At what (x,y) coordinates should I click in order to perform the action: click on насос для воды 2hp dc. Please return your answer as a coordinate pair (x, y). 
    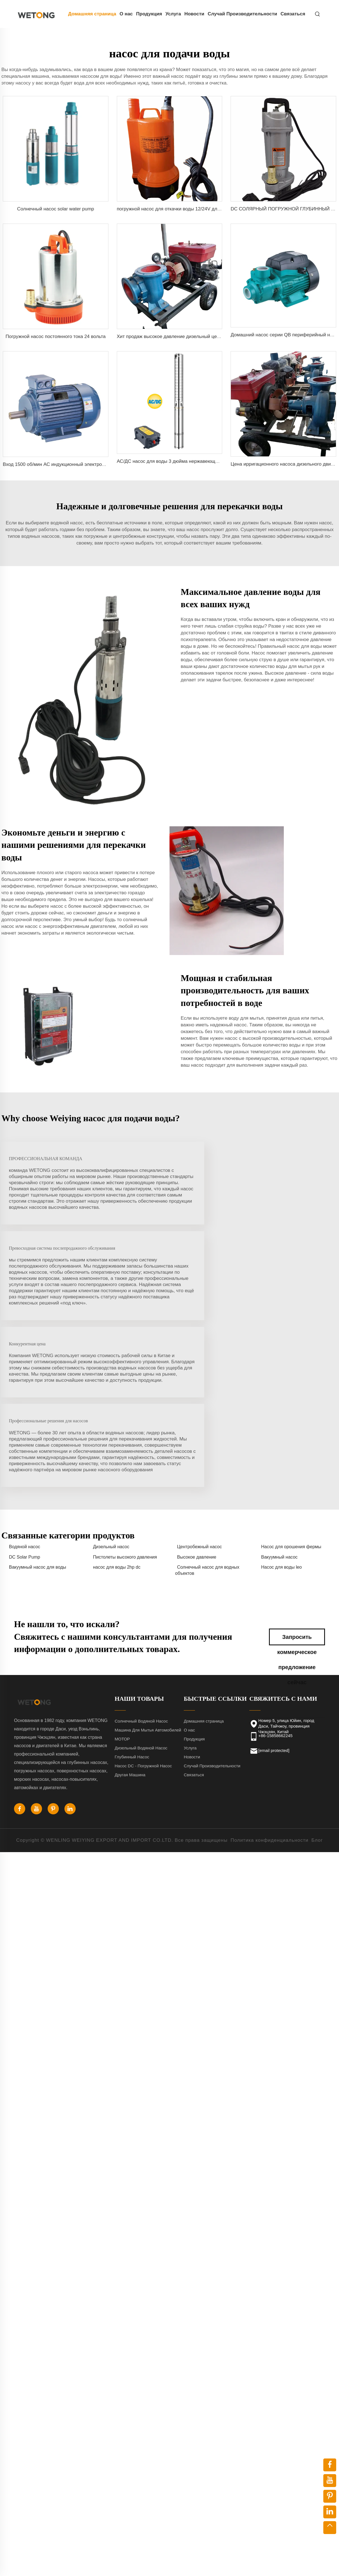
    Looking at the image, I should click on (116, 1429).